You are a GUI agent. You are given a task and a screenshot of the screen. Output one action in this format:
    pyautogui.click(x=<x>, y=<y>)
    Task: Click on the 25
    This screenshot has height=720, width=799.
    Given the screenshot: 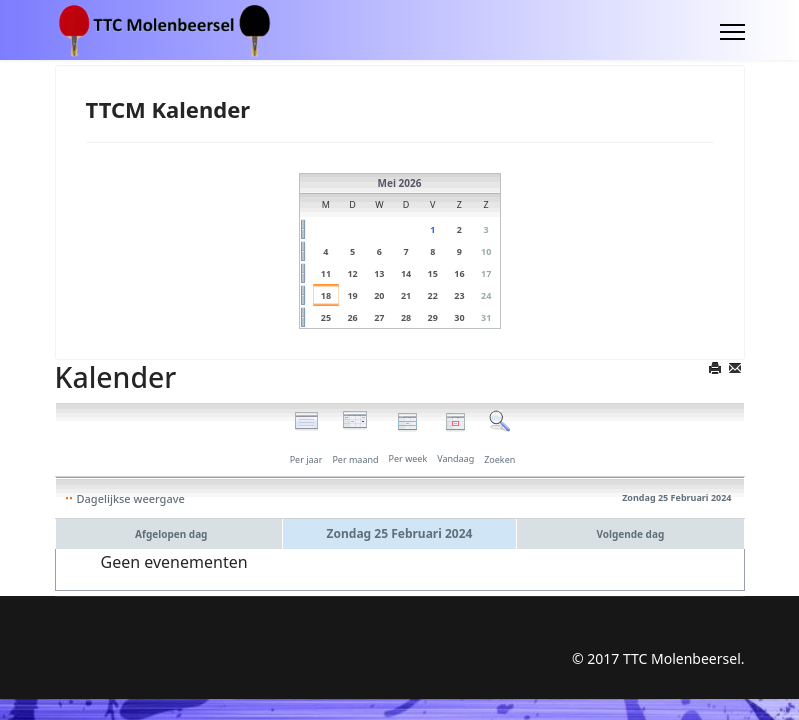 What is the action you would take?
    pyautogui.click(x=326, y=317)
    